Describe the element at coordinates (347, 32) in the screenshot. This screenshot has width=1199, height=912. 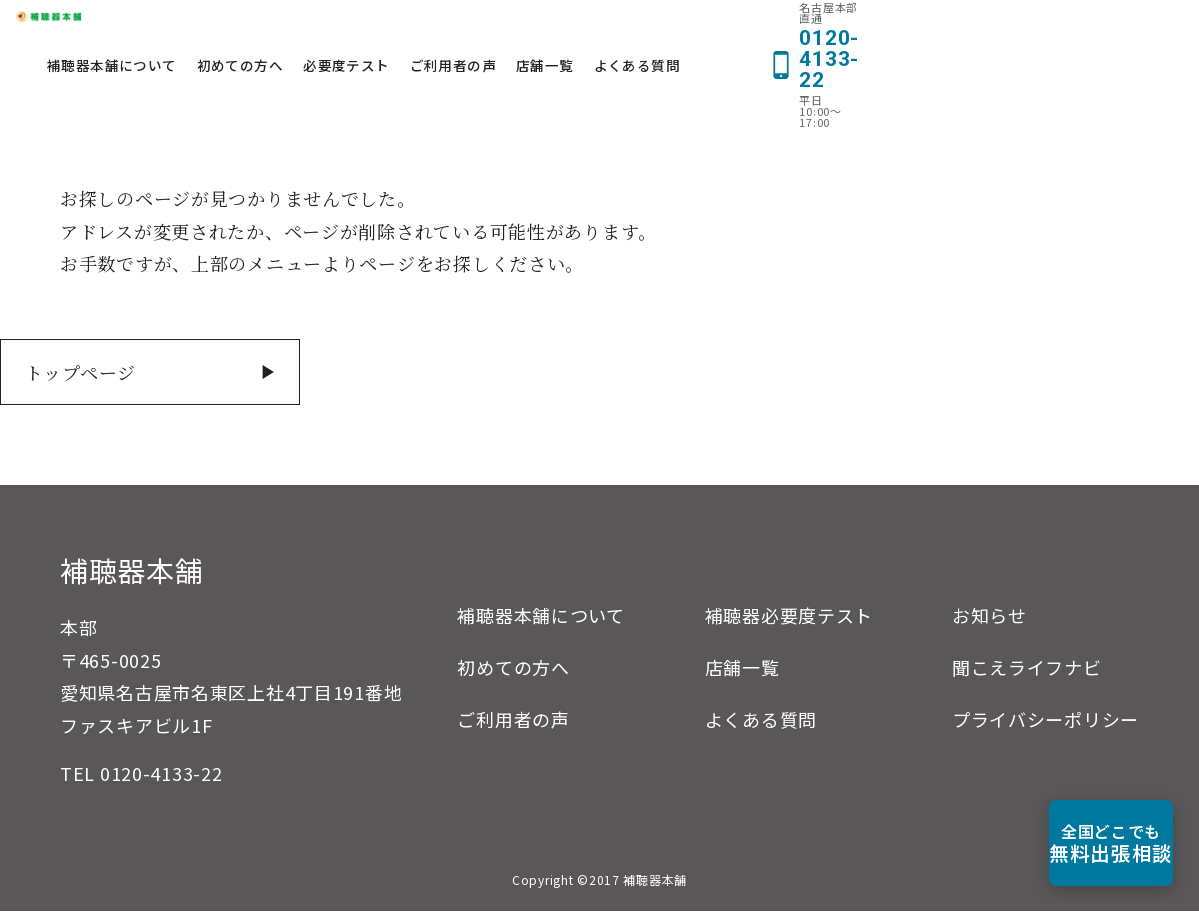
I see `補聴器本舗について` at that location.